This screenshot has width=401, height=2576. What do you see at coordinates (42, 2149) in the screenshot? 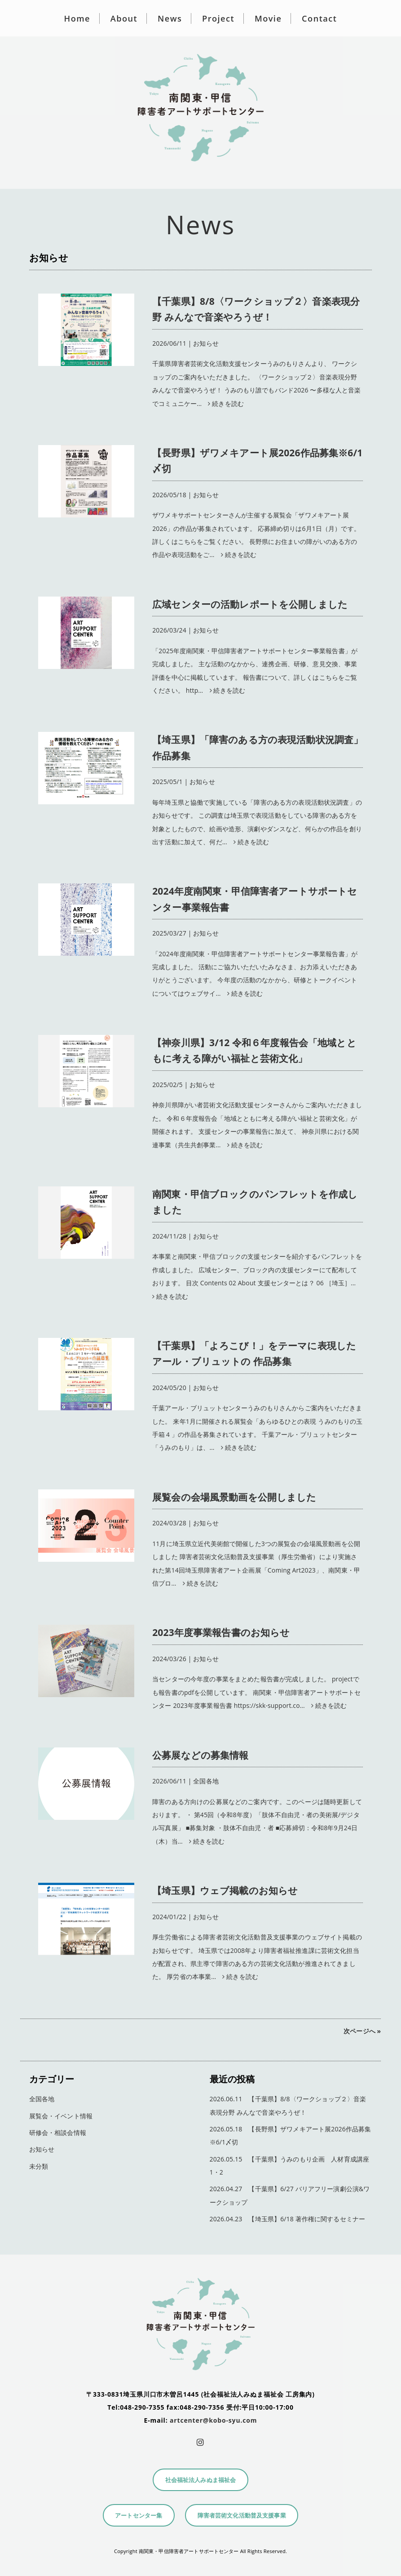
I see `お知らせ` at bounding box center [42, 2149].